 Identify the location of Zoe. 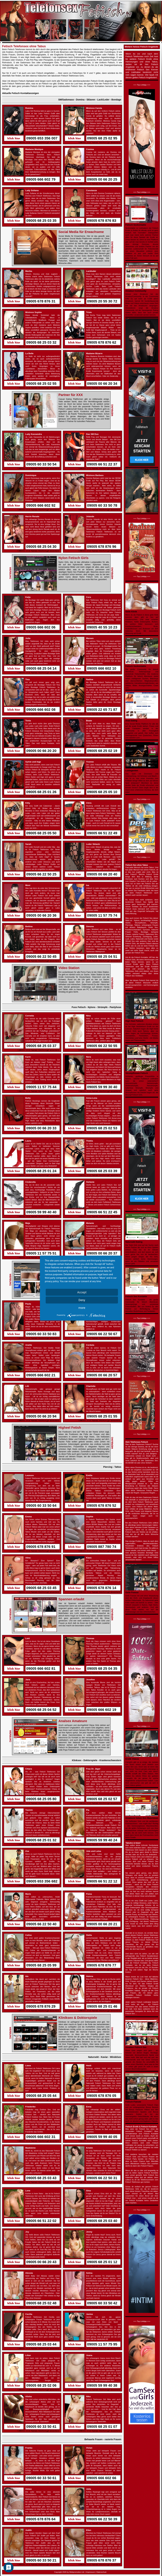
(27, 1851).